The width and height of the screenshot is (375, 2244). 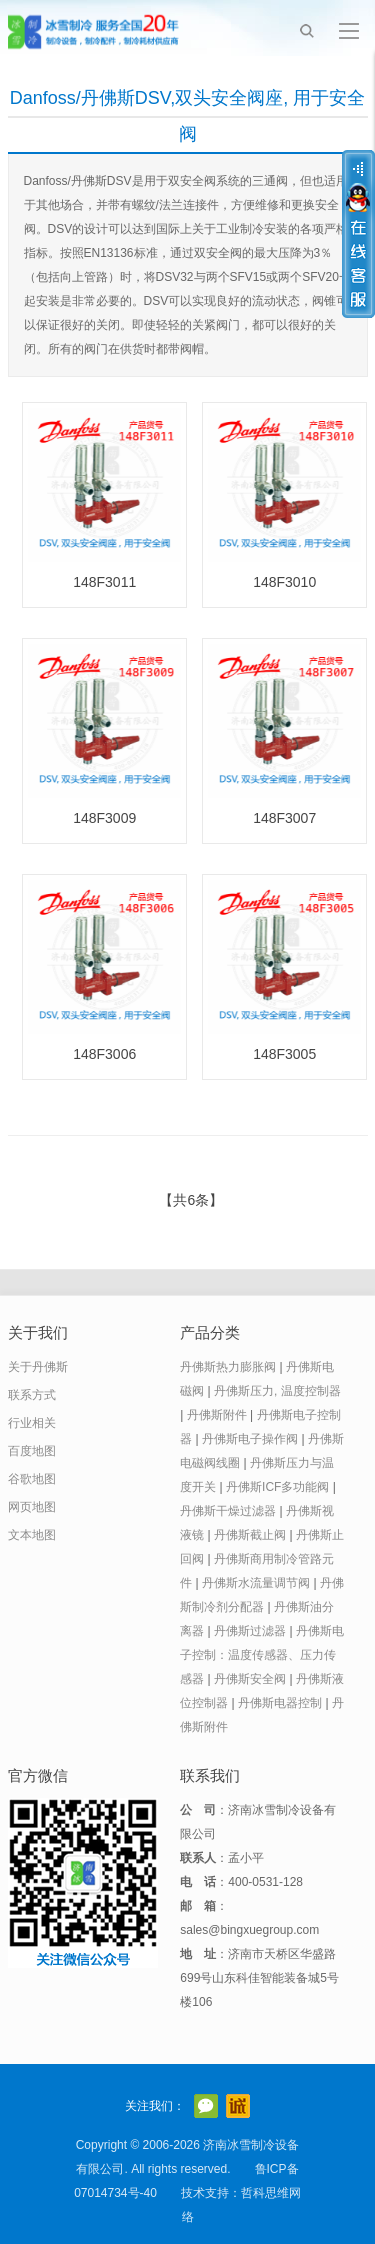 What do you see at coordinates (228, 1511) in the screenshot?
I see `丹佛斯干燥过滤器` at bounding box center [228, 1511].